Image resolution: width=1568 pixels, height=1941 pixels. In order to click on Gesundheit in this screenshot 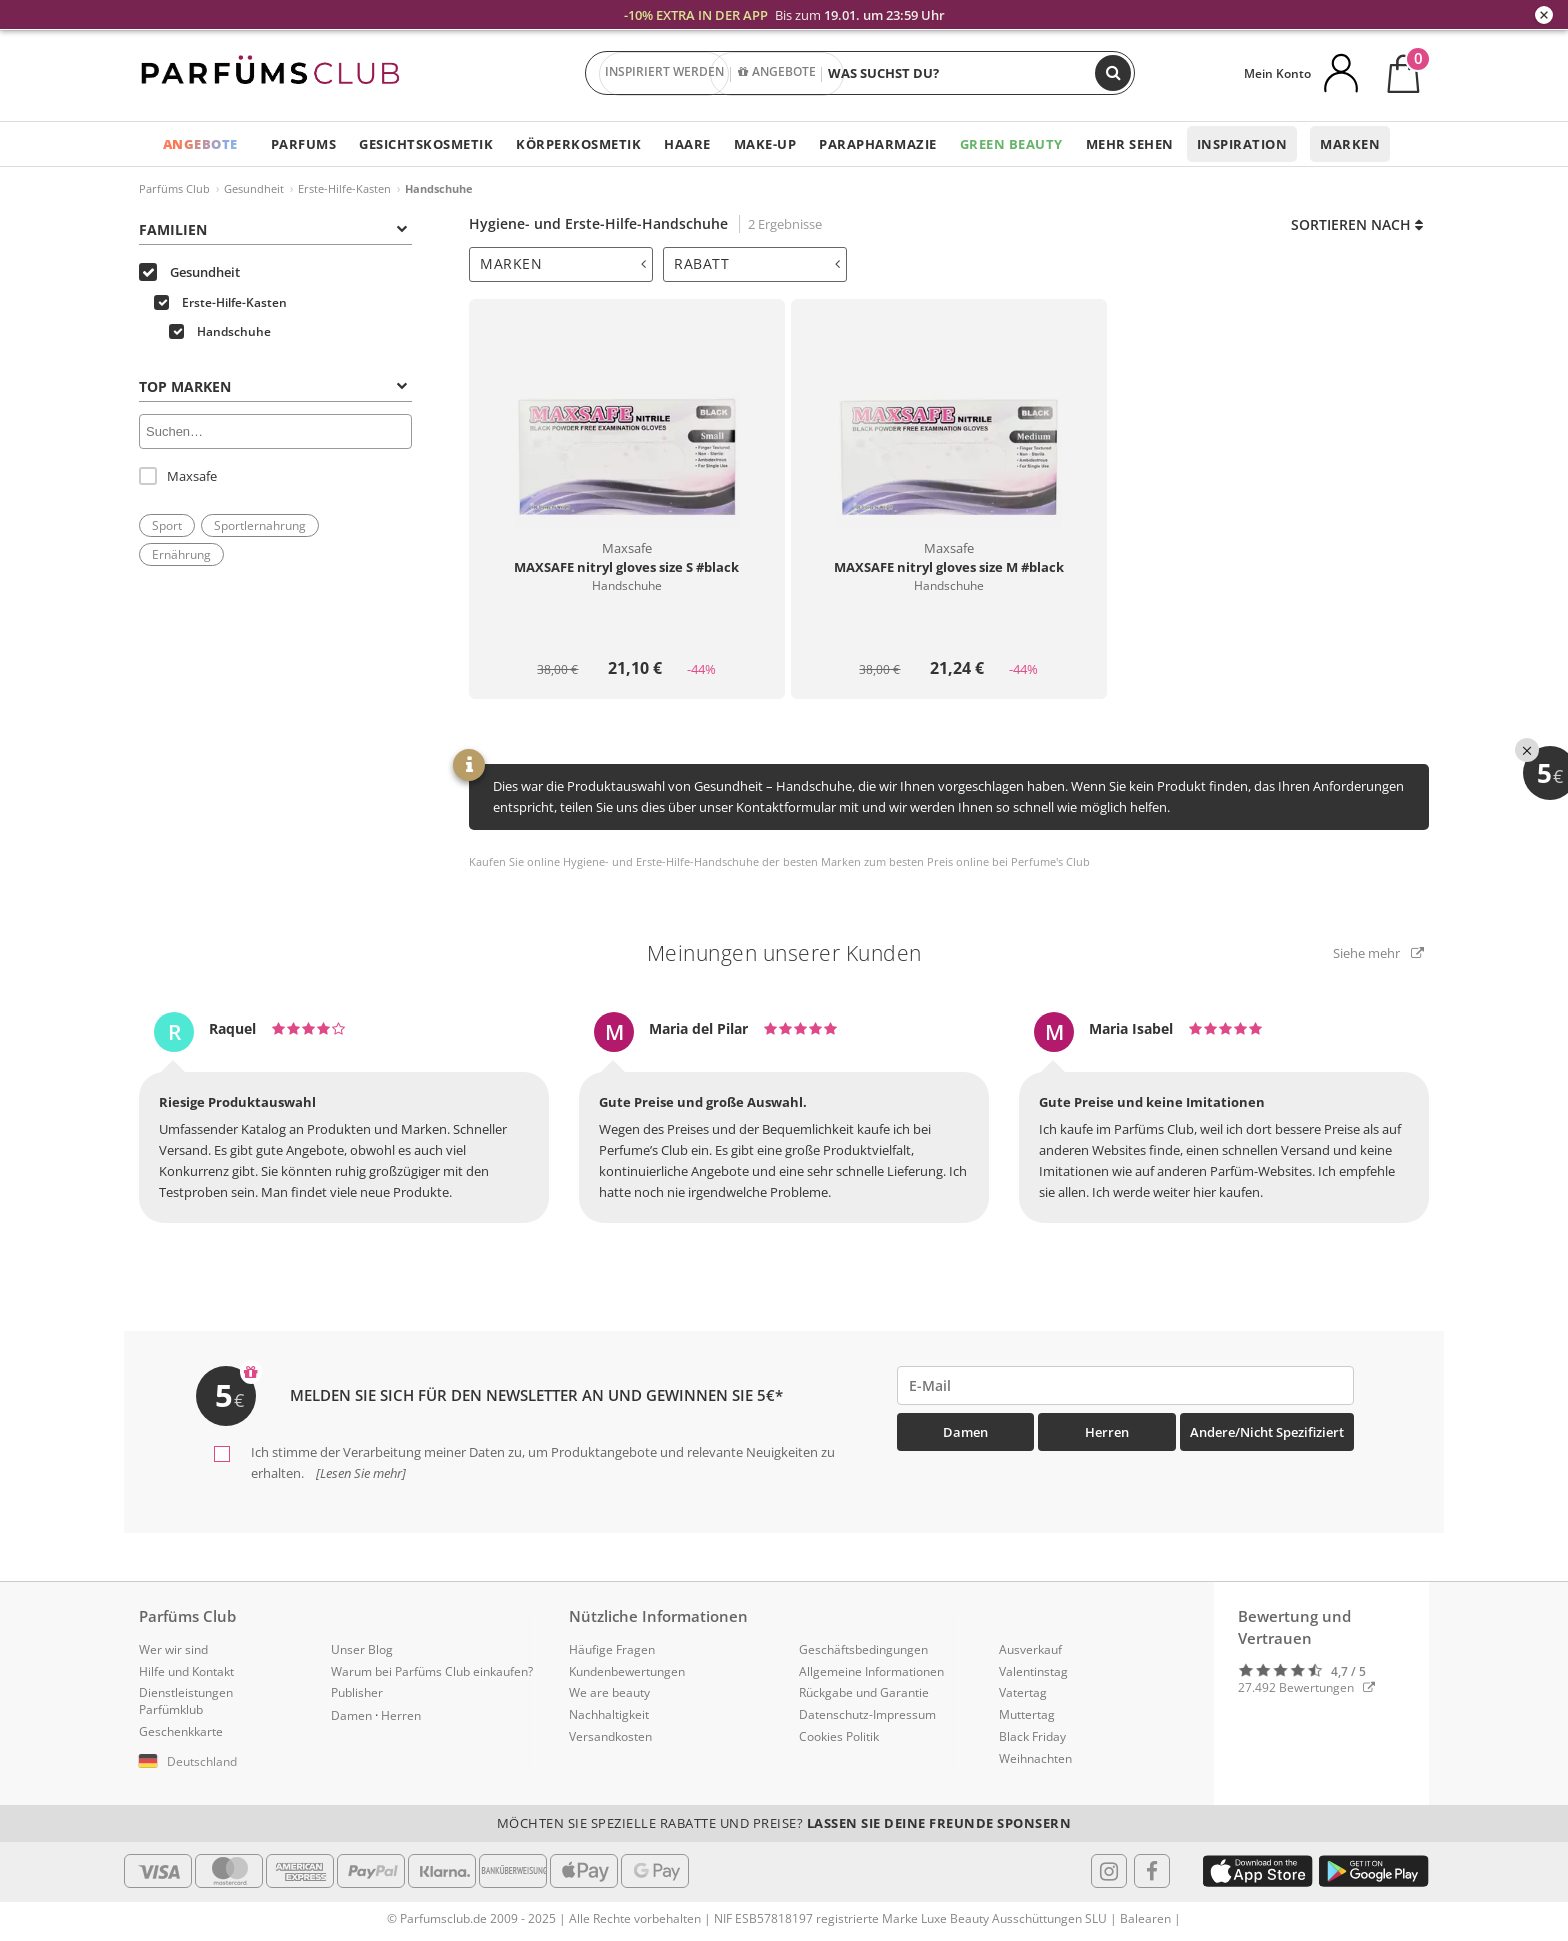, I will do `click(254, 188)`.